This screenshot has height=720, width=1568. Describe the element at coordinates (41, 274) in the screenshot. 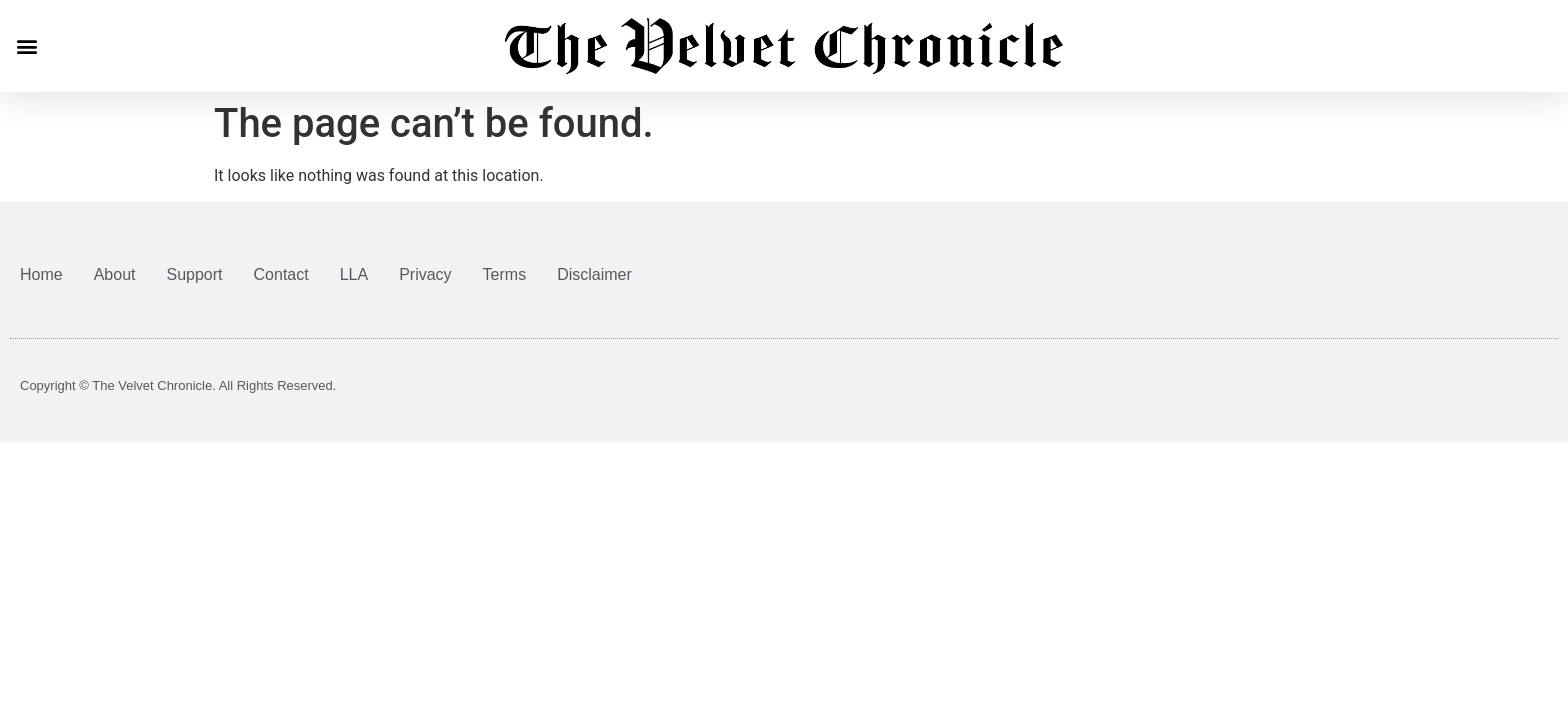

I see `Home` at that location.